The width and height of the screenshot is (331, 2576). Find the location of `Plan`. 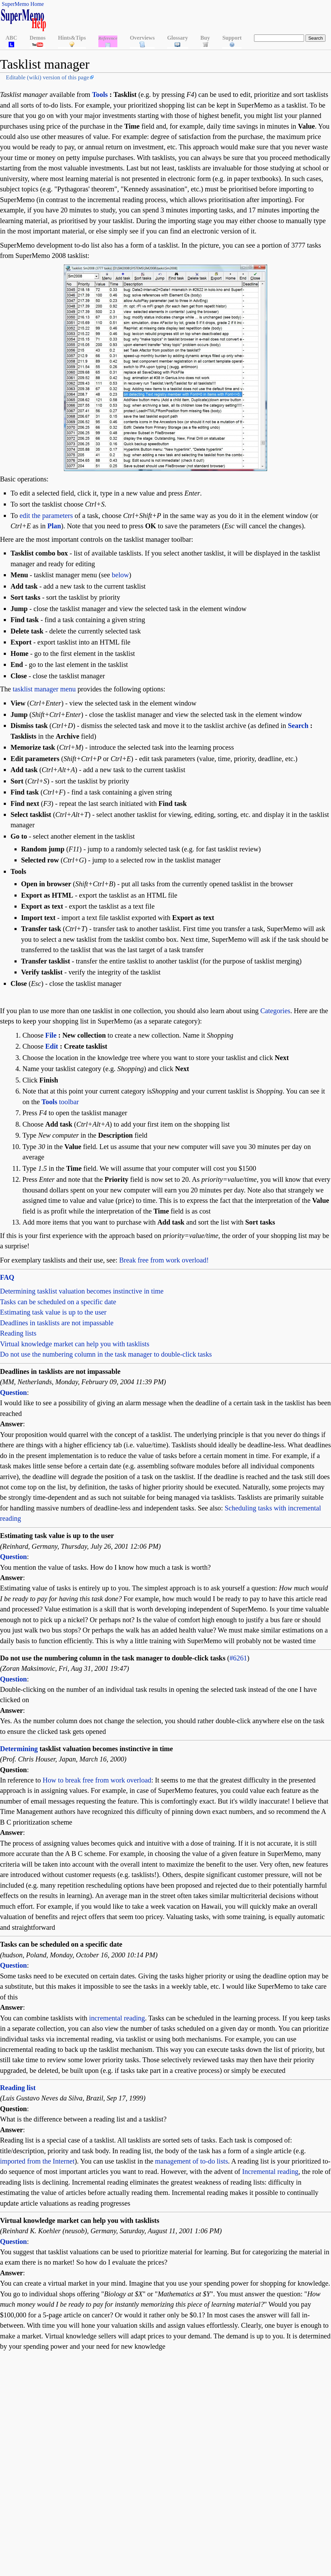

Plan is located at coordinates (54, 526).